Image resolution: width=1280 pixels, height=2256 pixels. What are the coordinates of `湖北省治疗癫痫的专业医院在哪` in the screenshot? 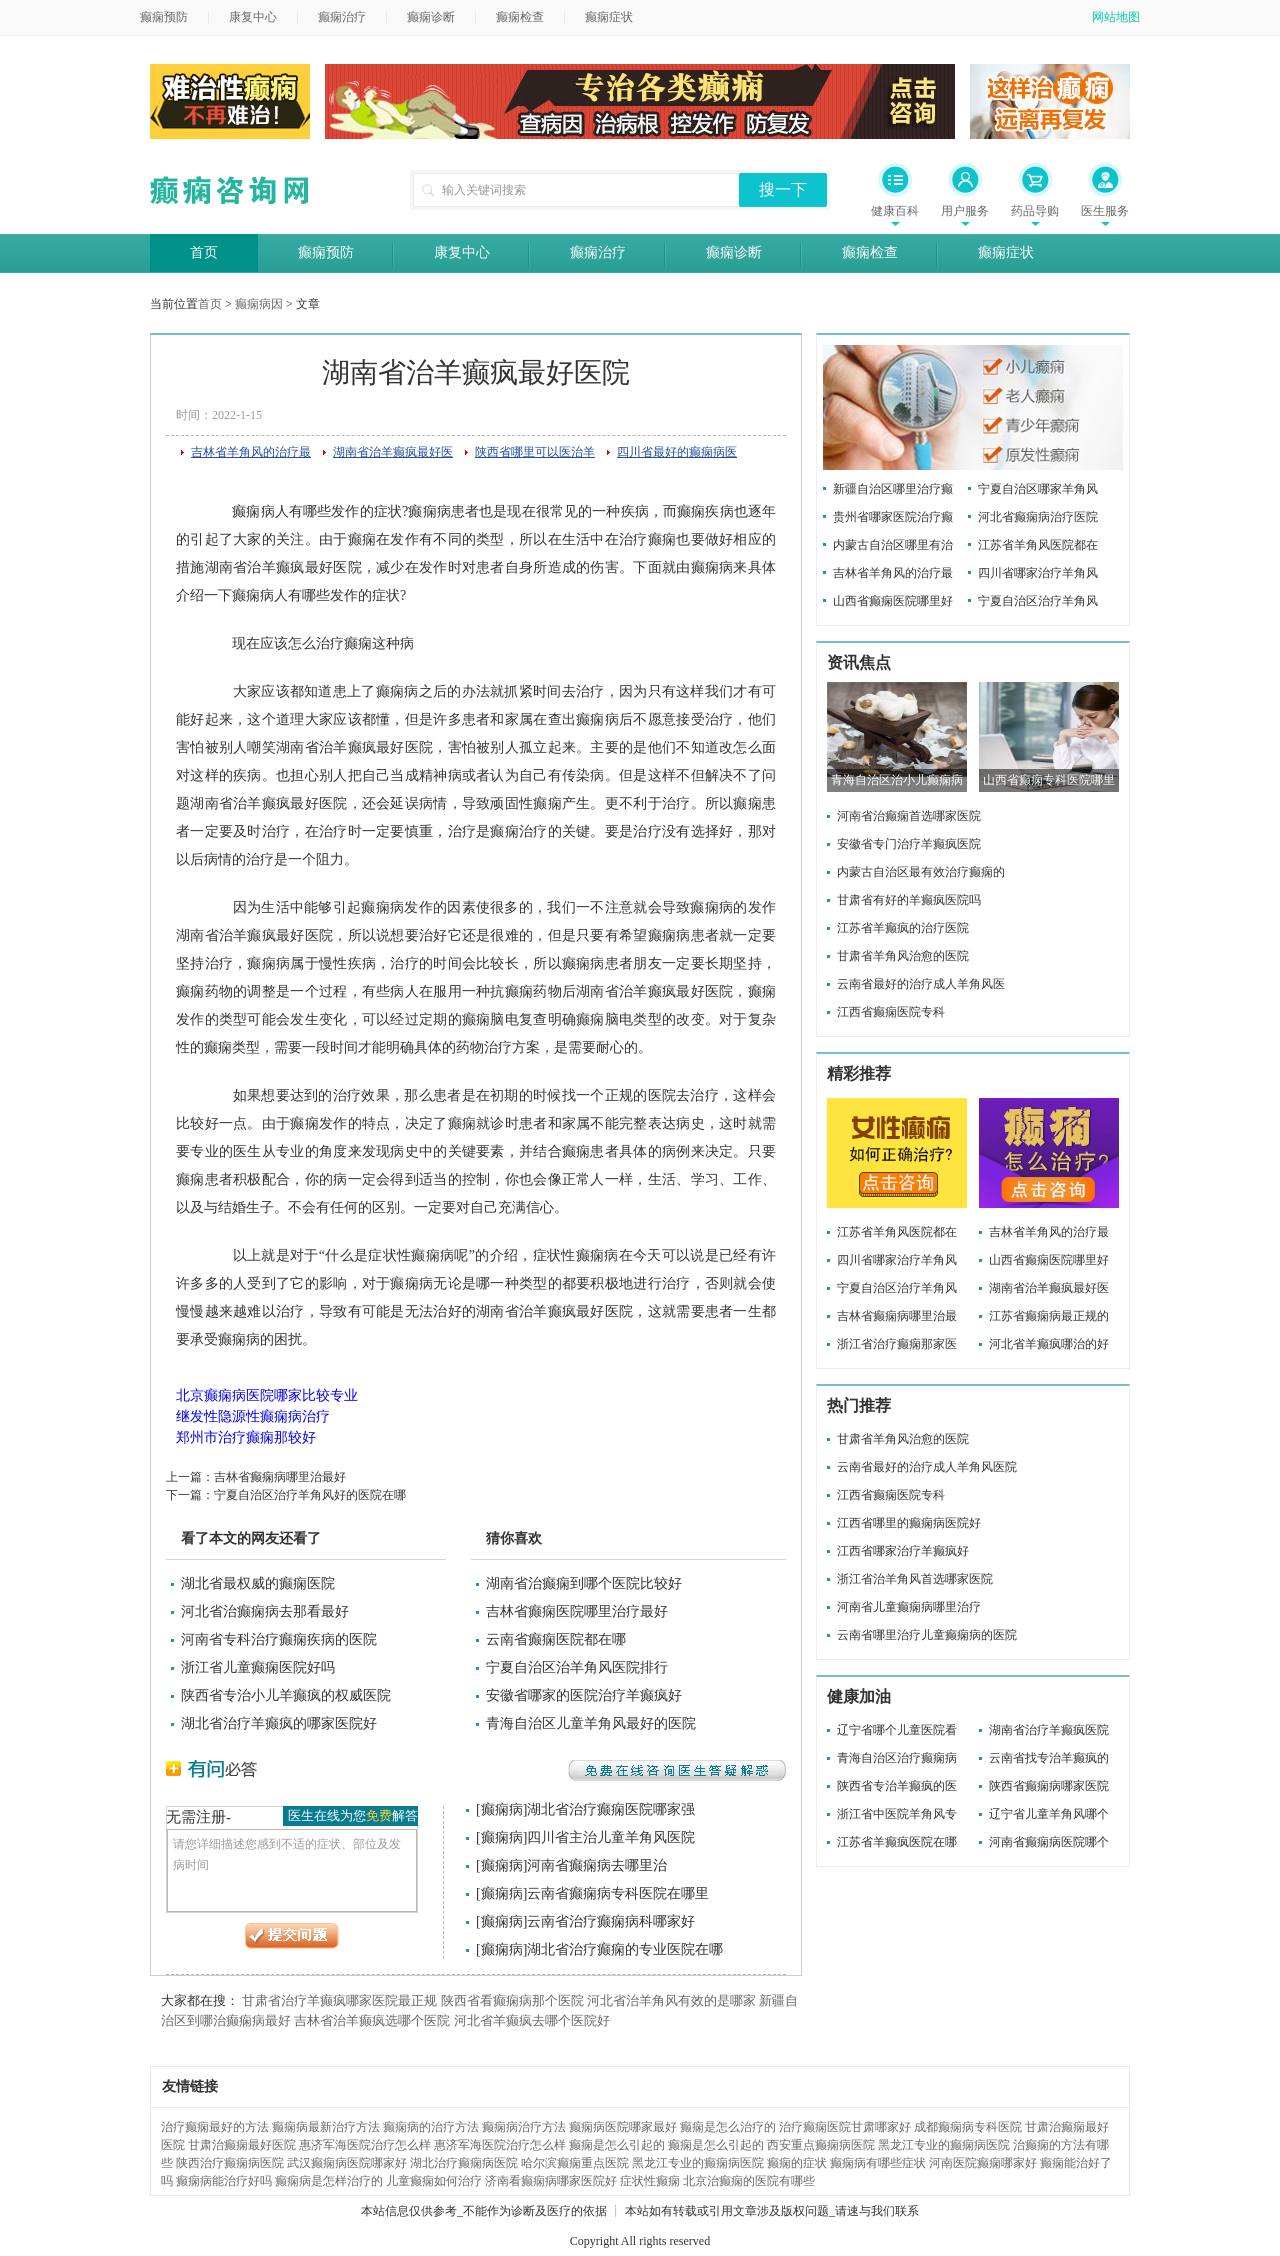 It's located at (625, 1949).